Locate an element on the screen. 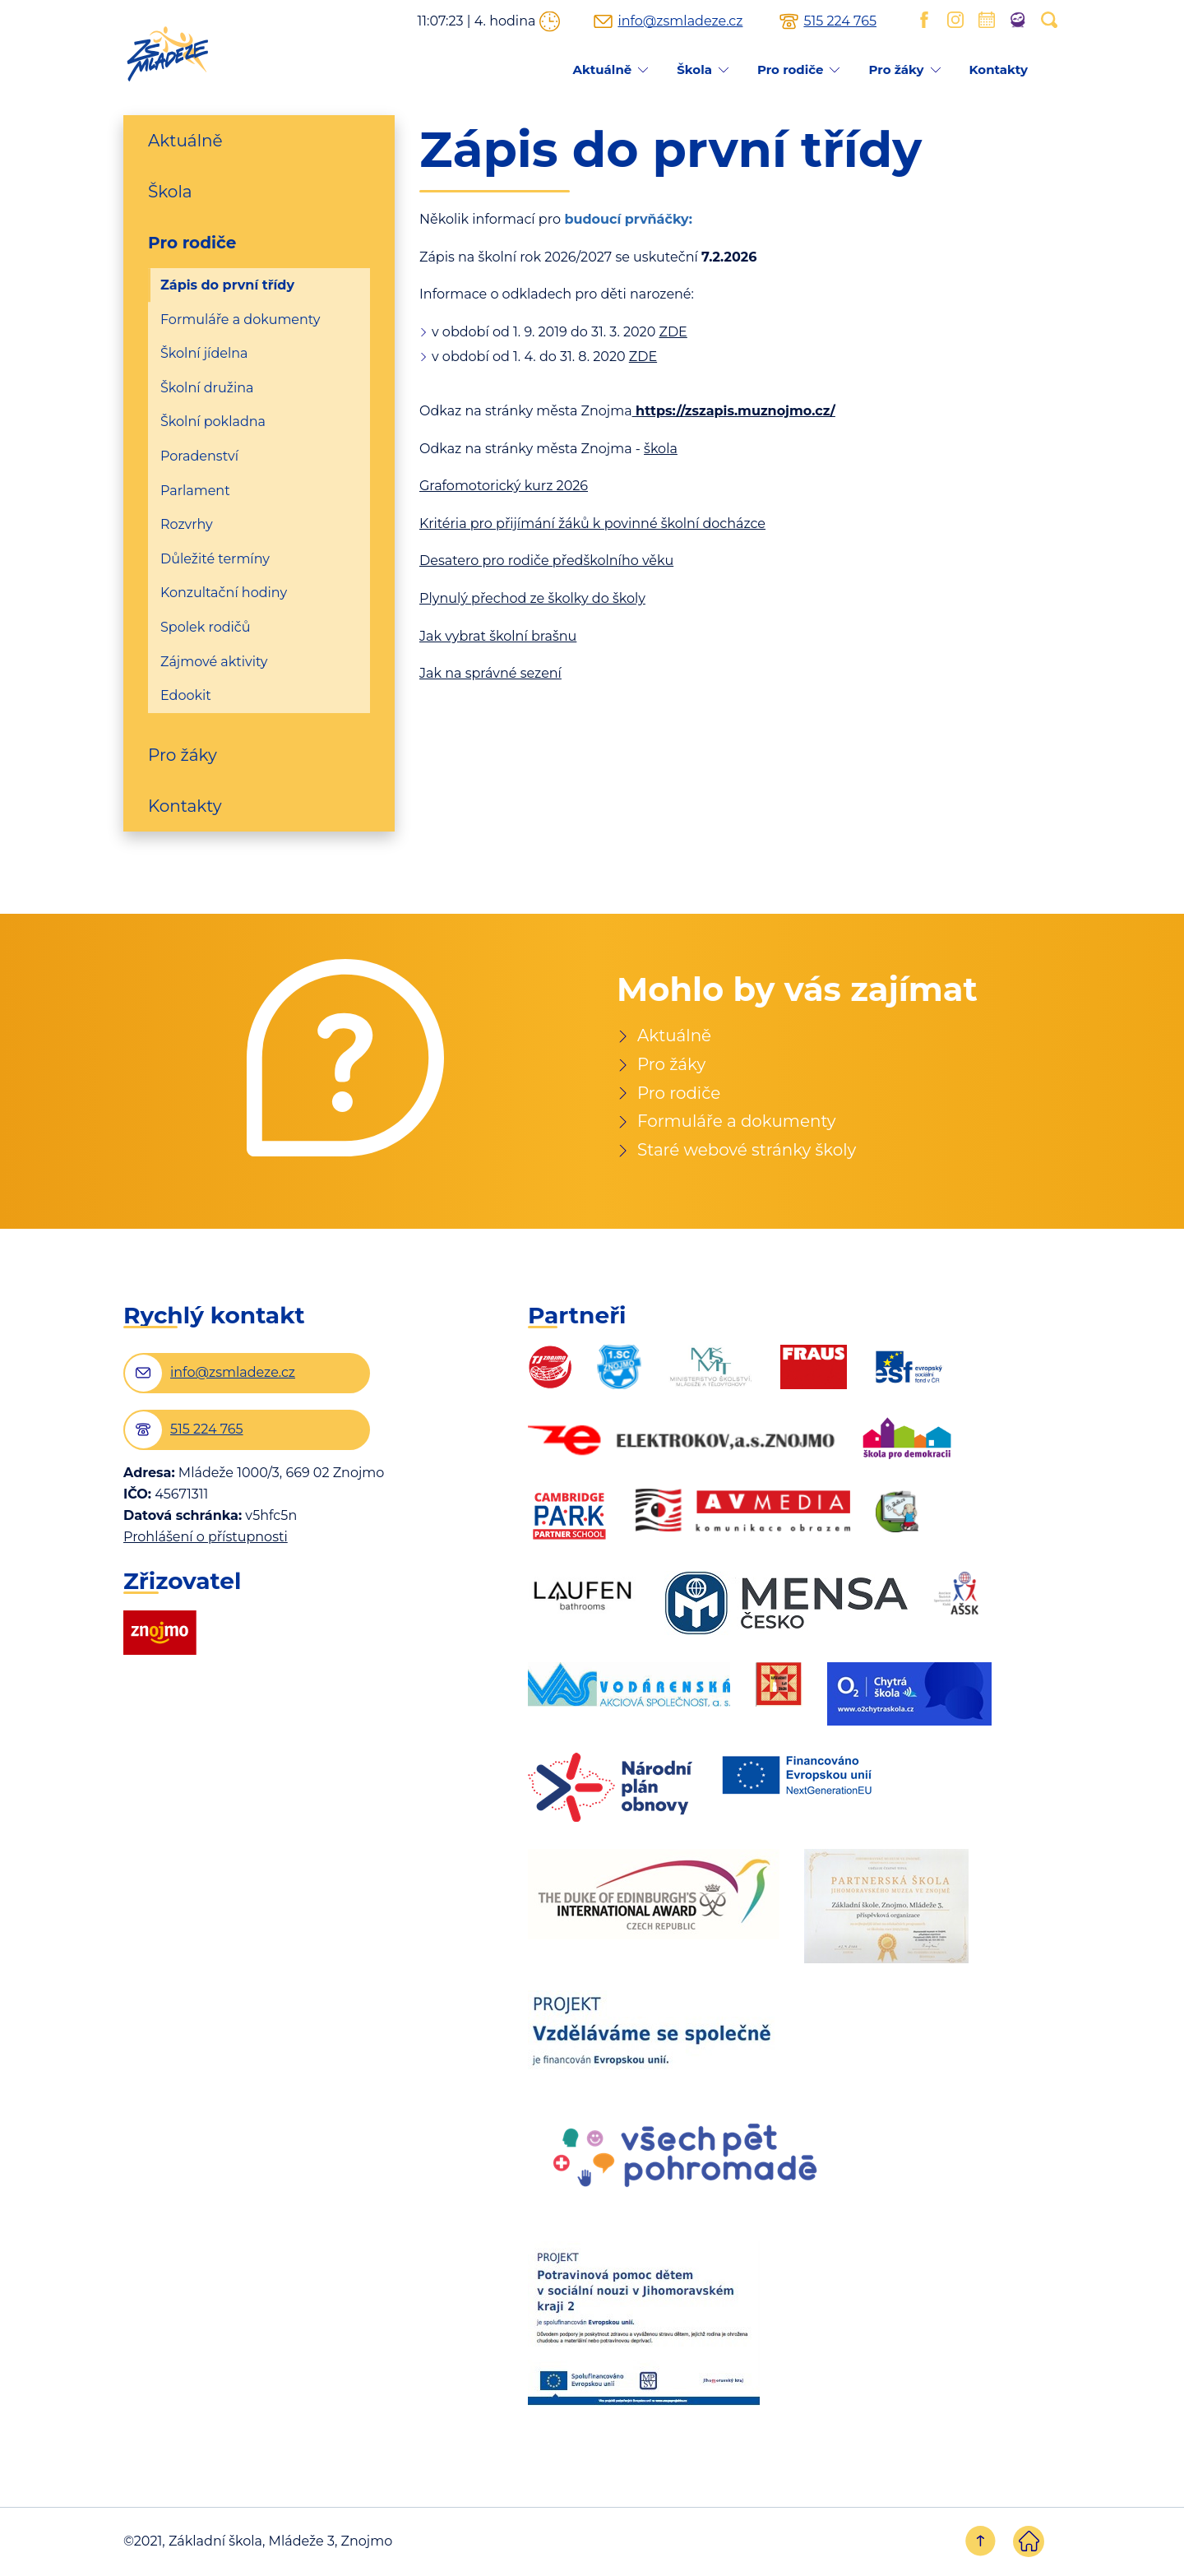  Formuláře a dokumenty is located at coordinates (240, 319).